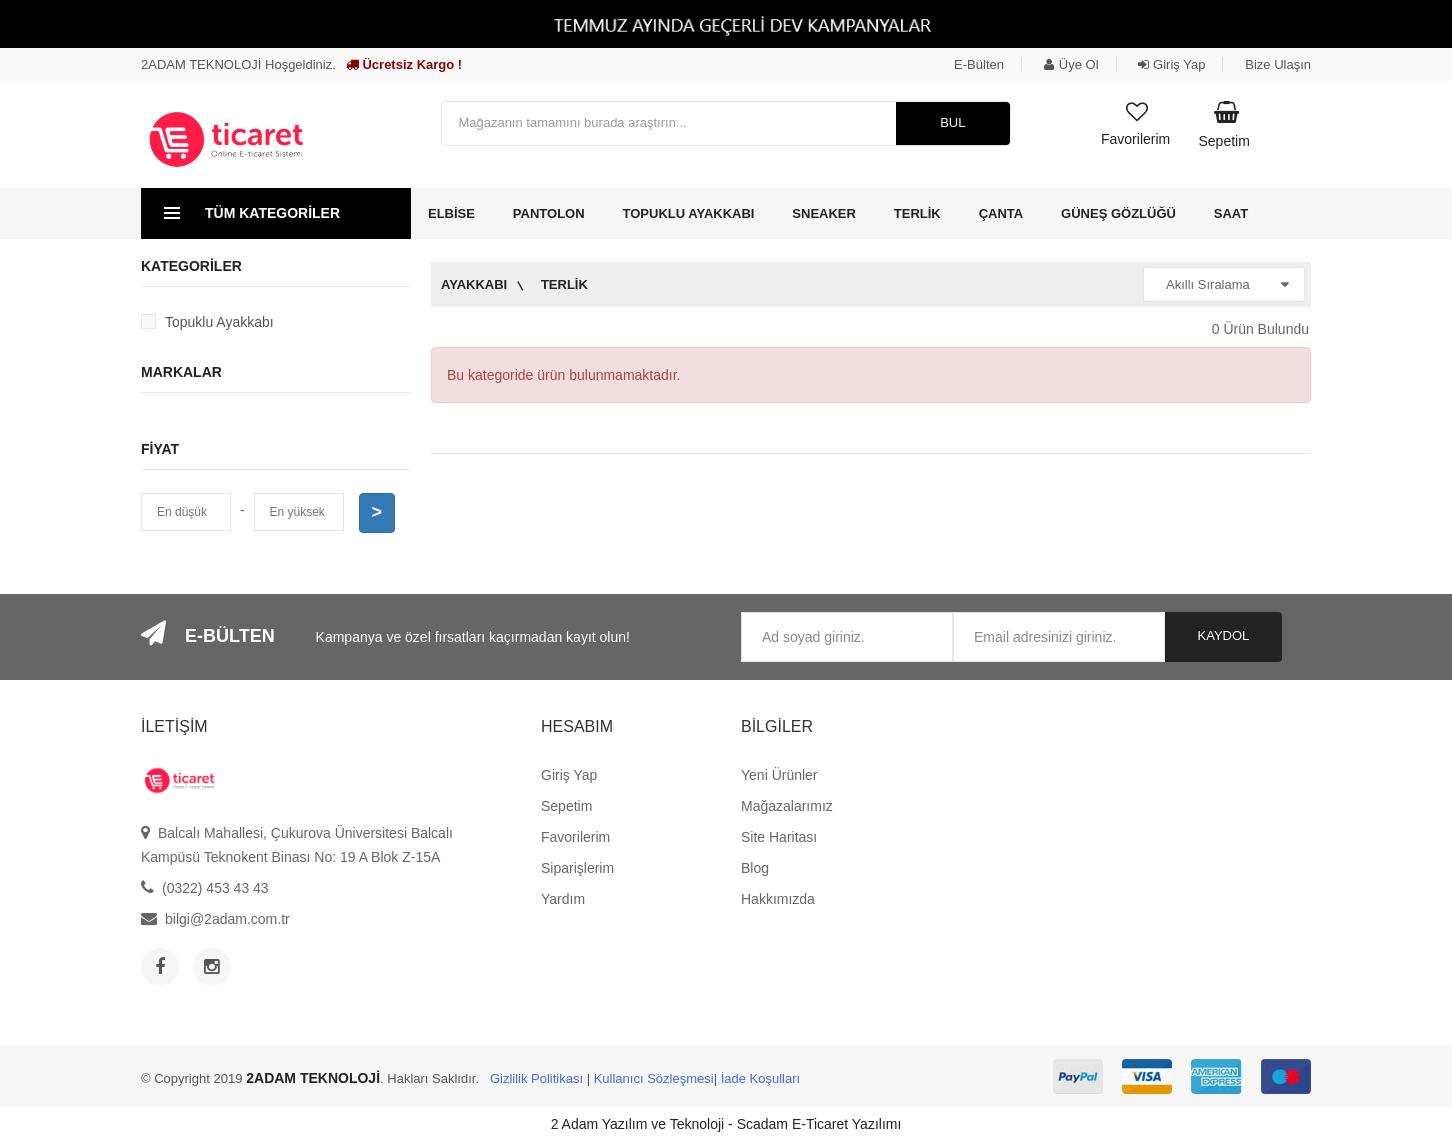 The width and height of the screenshot is (1452, 1141). I want to click on Hakkımızda, so click(778, 899).